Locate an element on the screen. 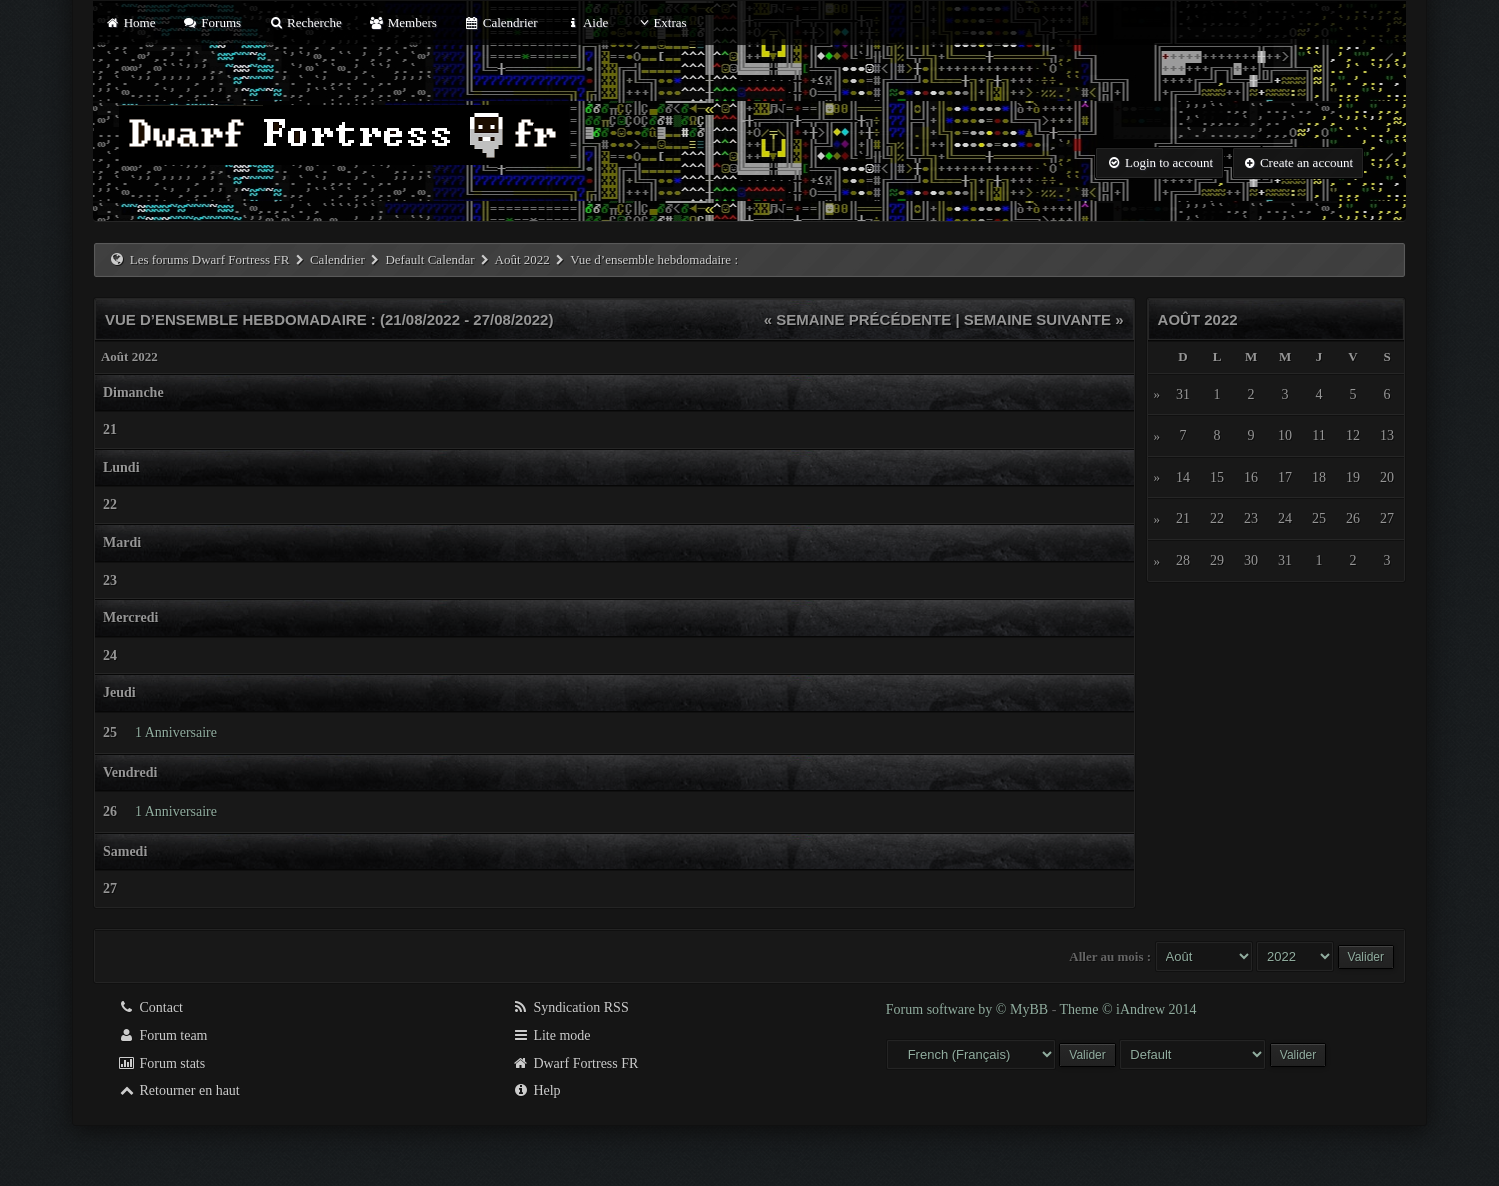  Forum software by © MyBB is located at coordinates (969, 1009).